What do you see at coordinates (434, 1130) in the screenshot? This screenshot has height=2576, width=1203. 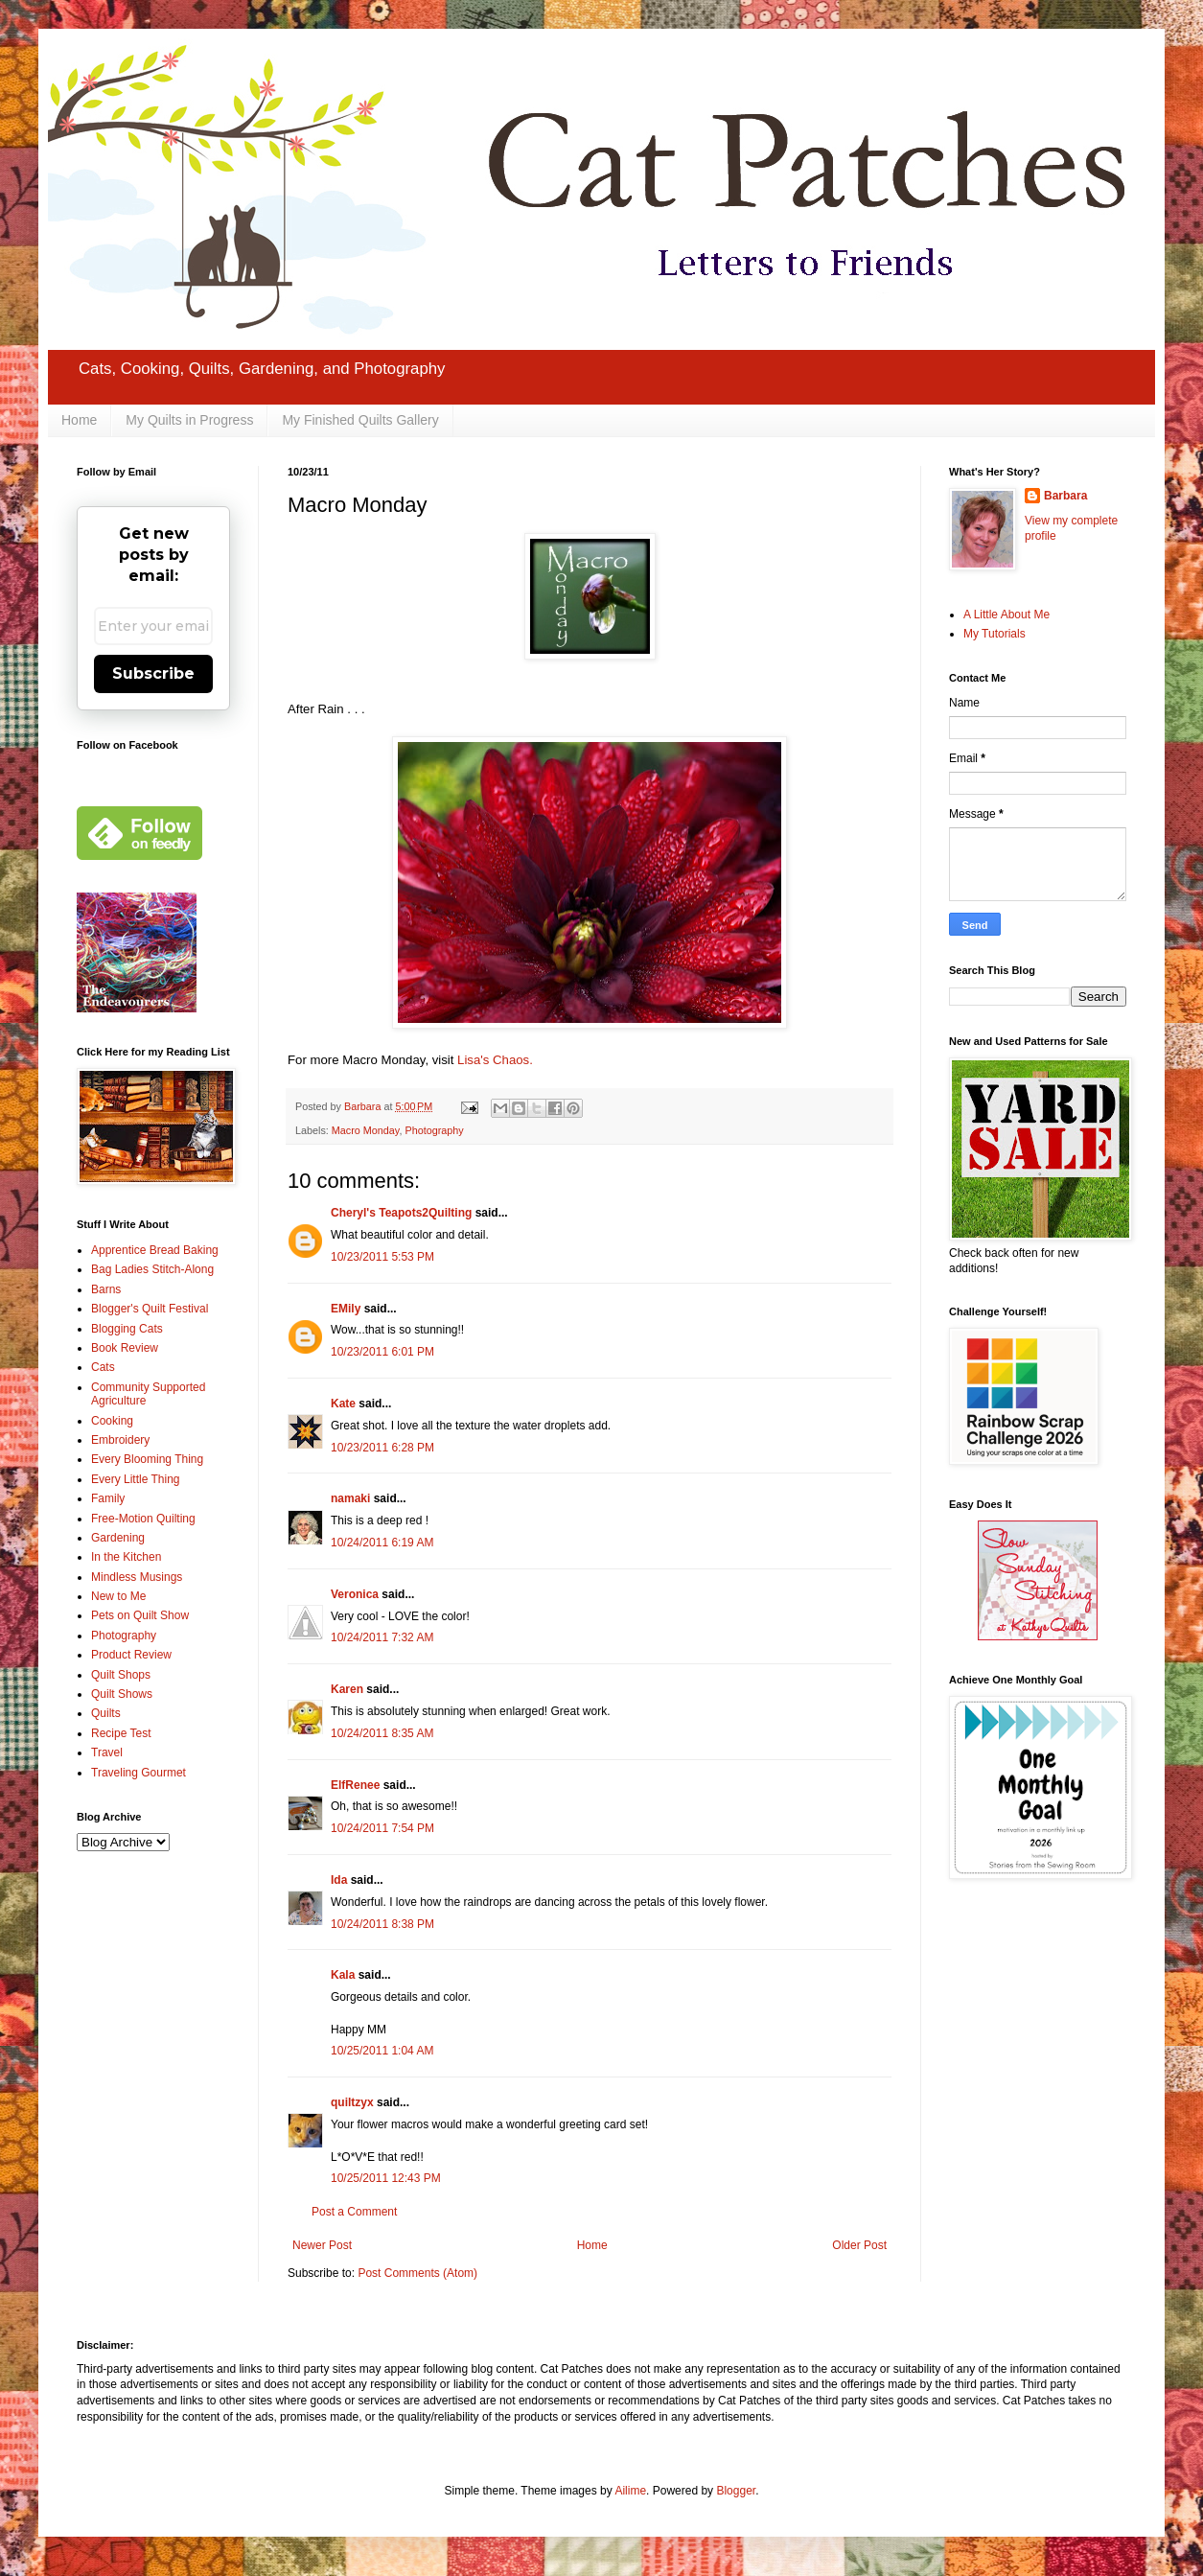 I see `Photography` at bounding box center [434, 1130].